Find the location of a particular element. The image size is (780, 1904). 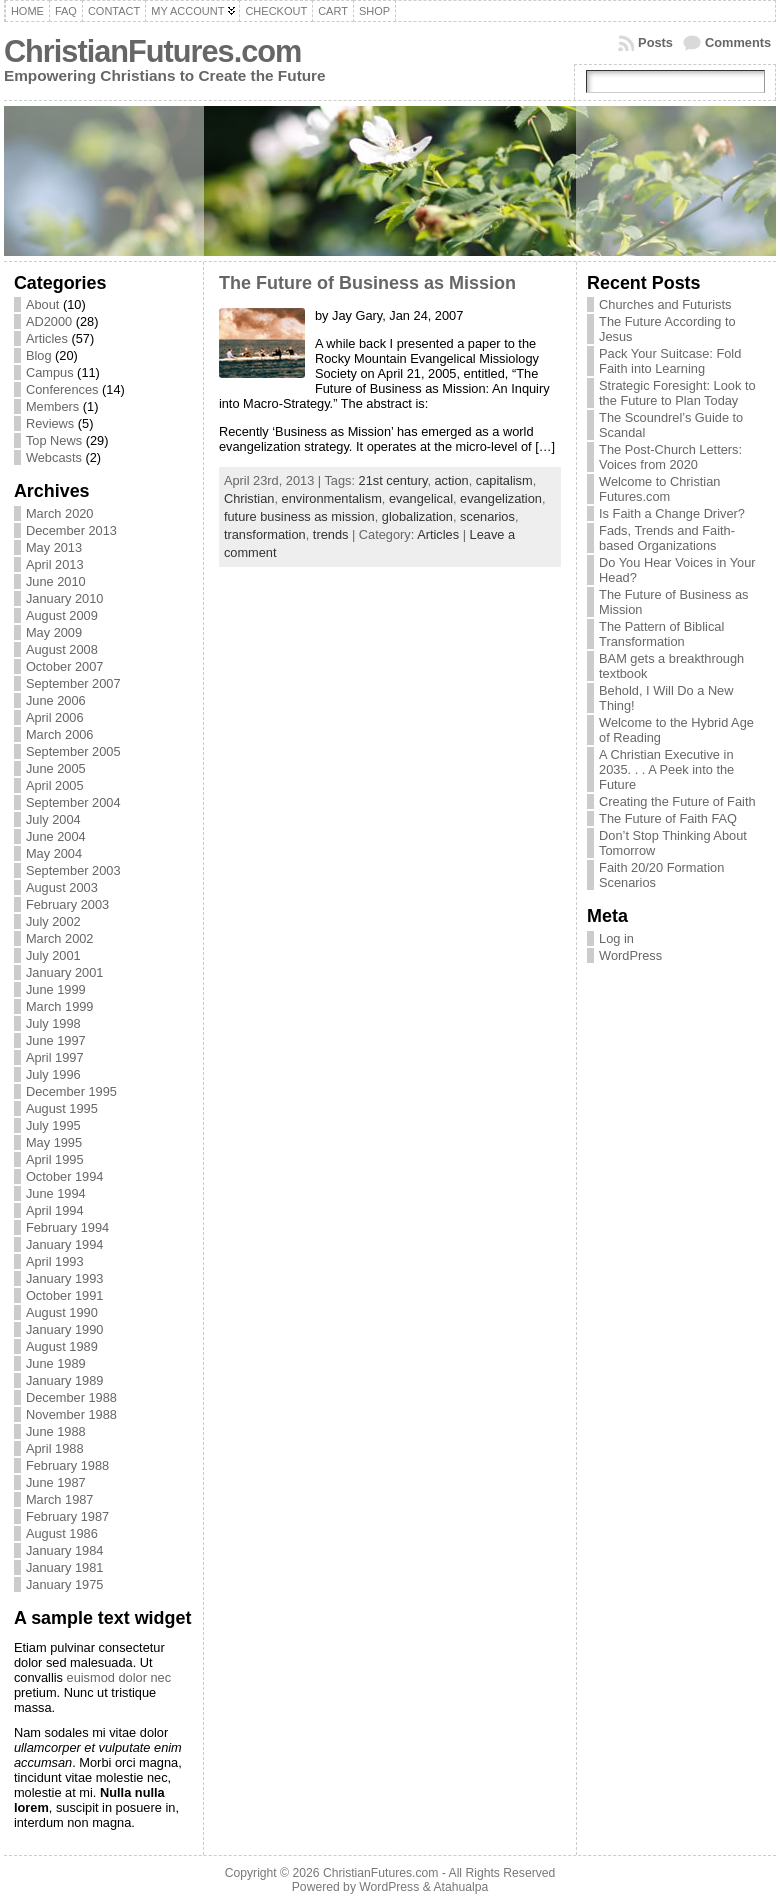

September 2004 is located at coordinates (73, 802).